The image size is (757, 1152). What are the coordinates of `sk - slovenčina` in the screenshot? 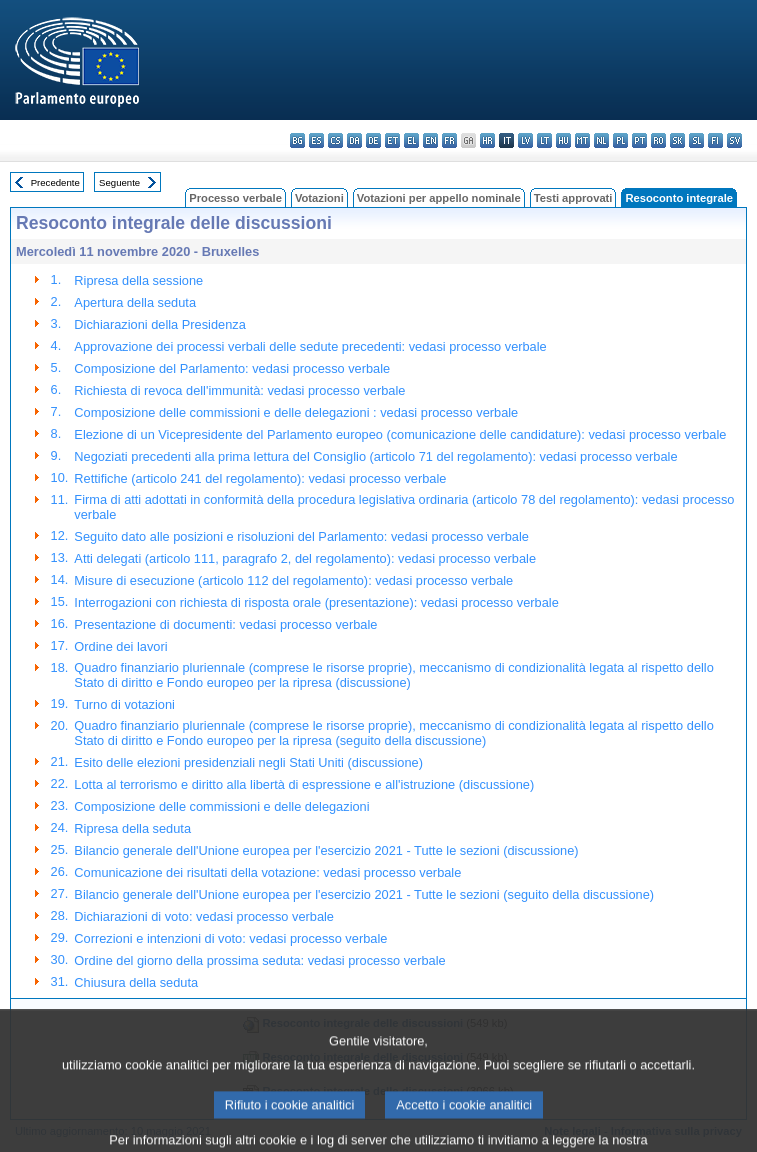 It's located at (677, 140).